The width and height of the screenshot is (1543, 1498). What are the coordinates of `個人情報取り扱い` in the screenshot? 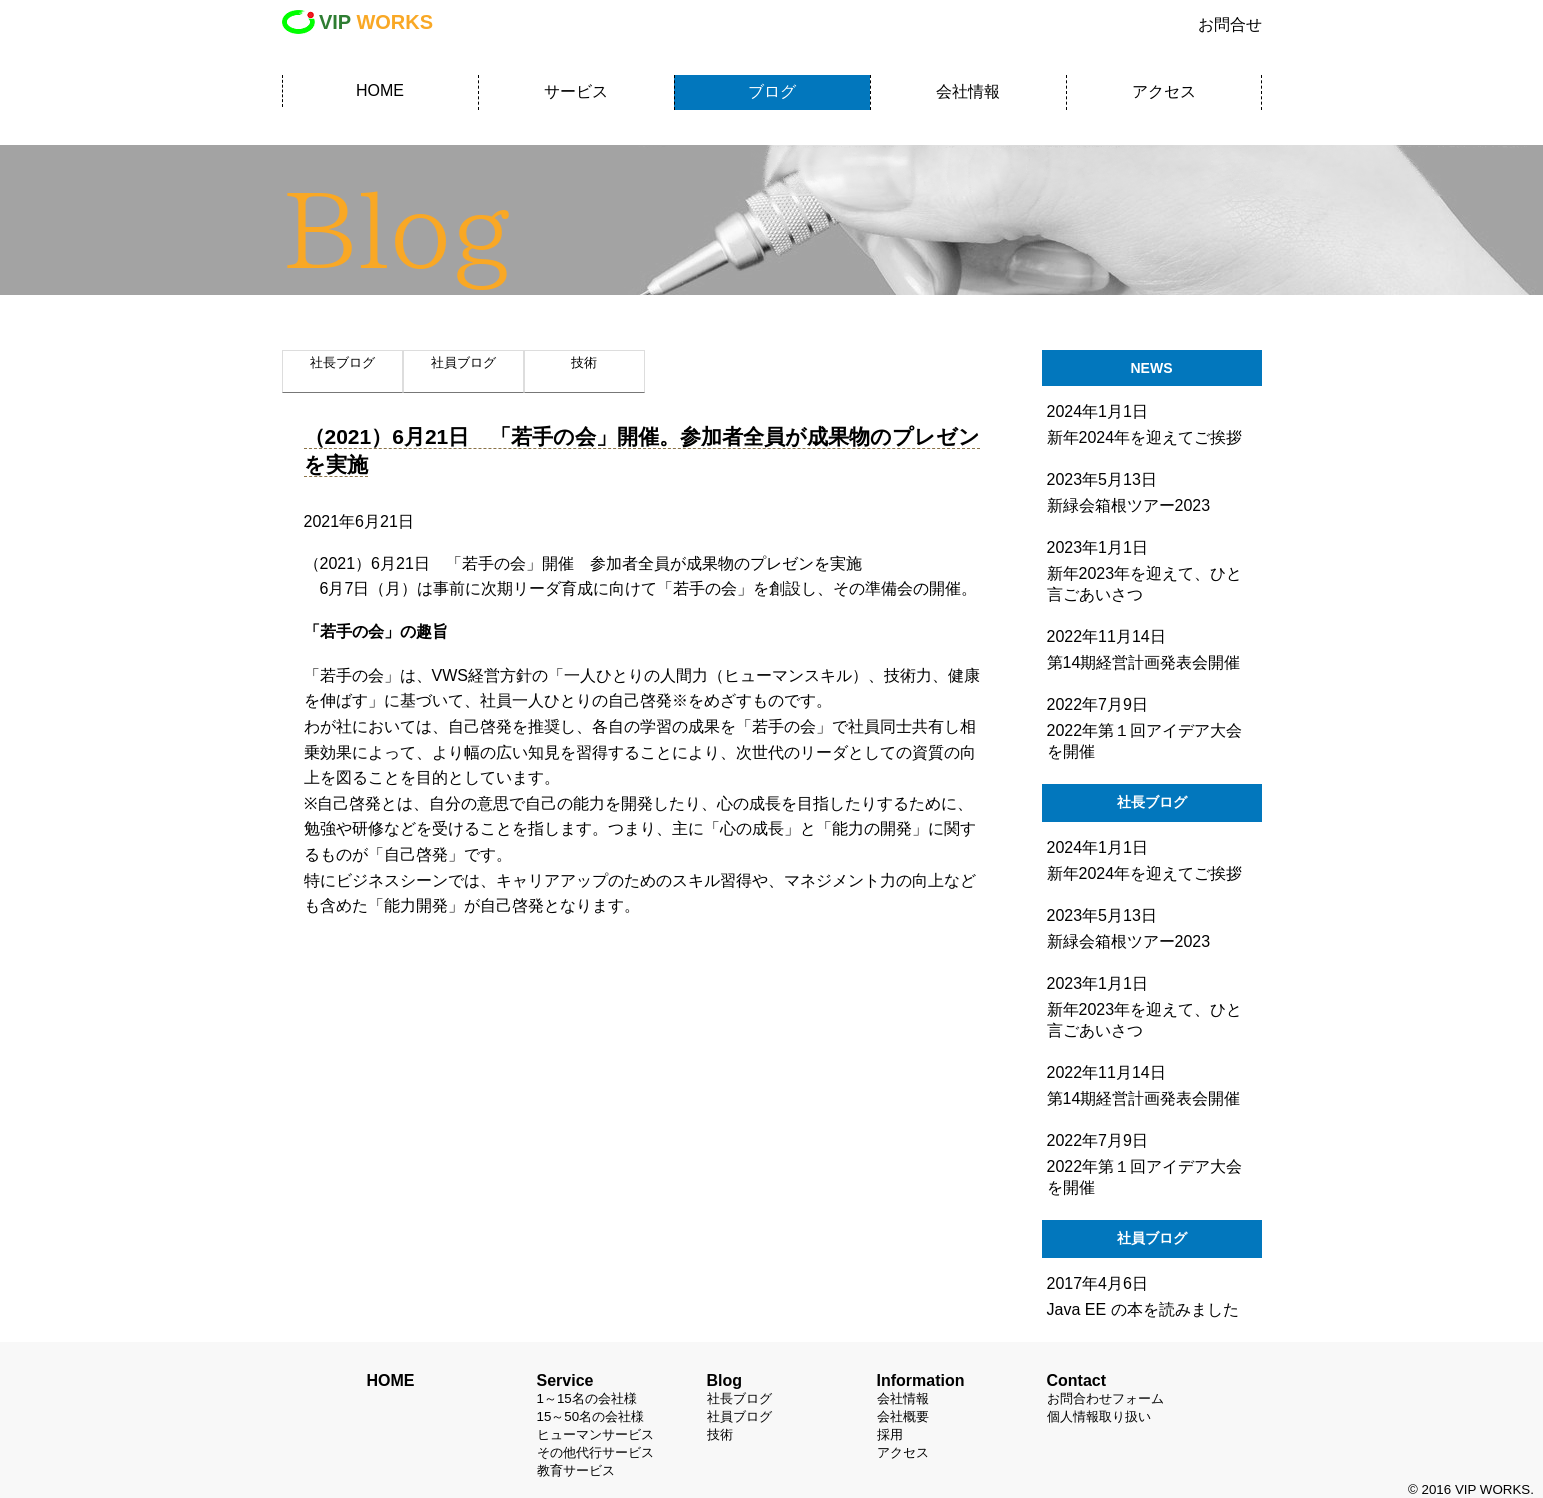 It's located at (1099, 1416).